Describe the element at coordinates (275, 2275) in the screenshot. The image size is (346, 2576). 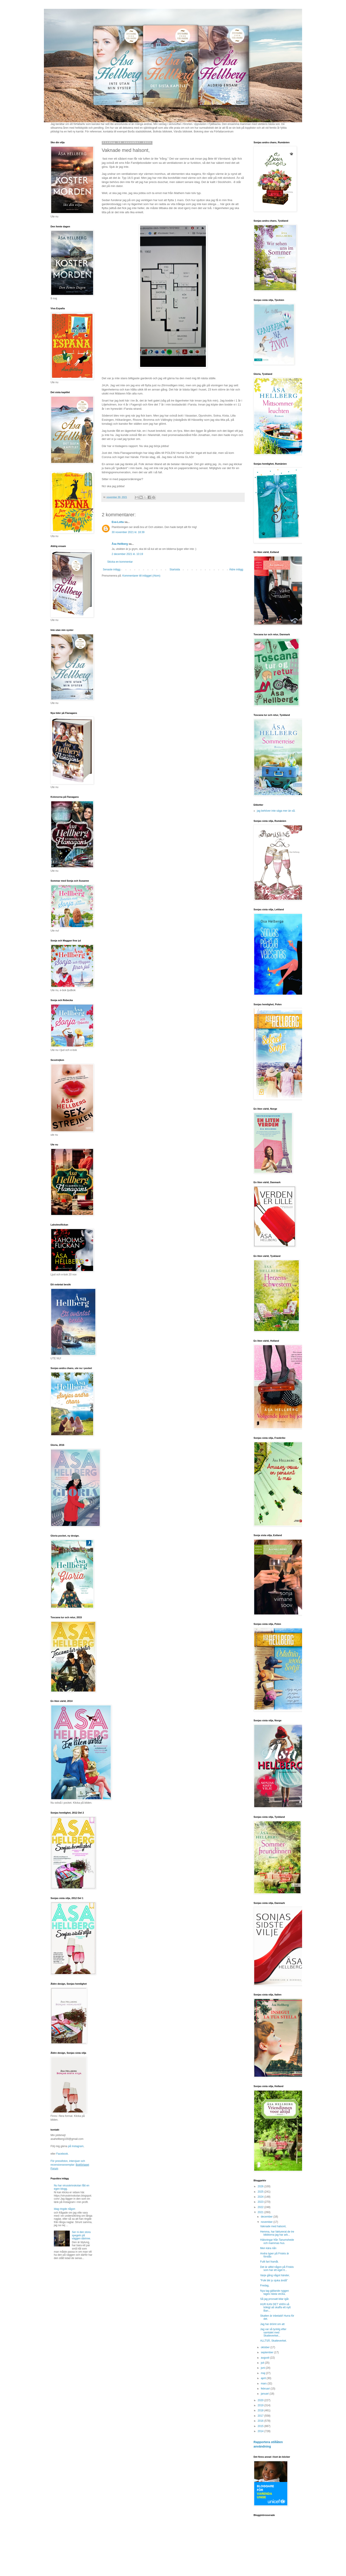
I see `Varje gång något händer,` at that location.